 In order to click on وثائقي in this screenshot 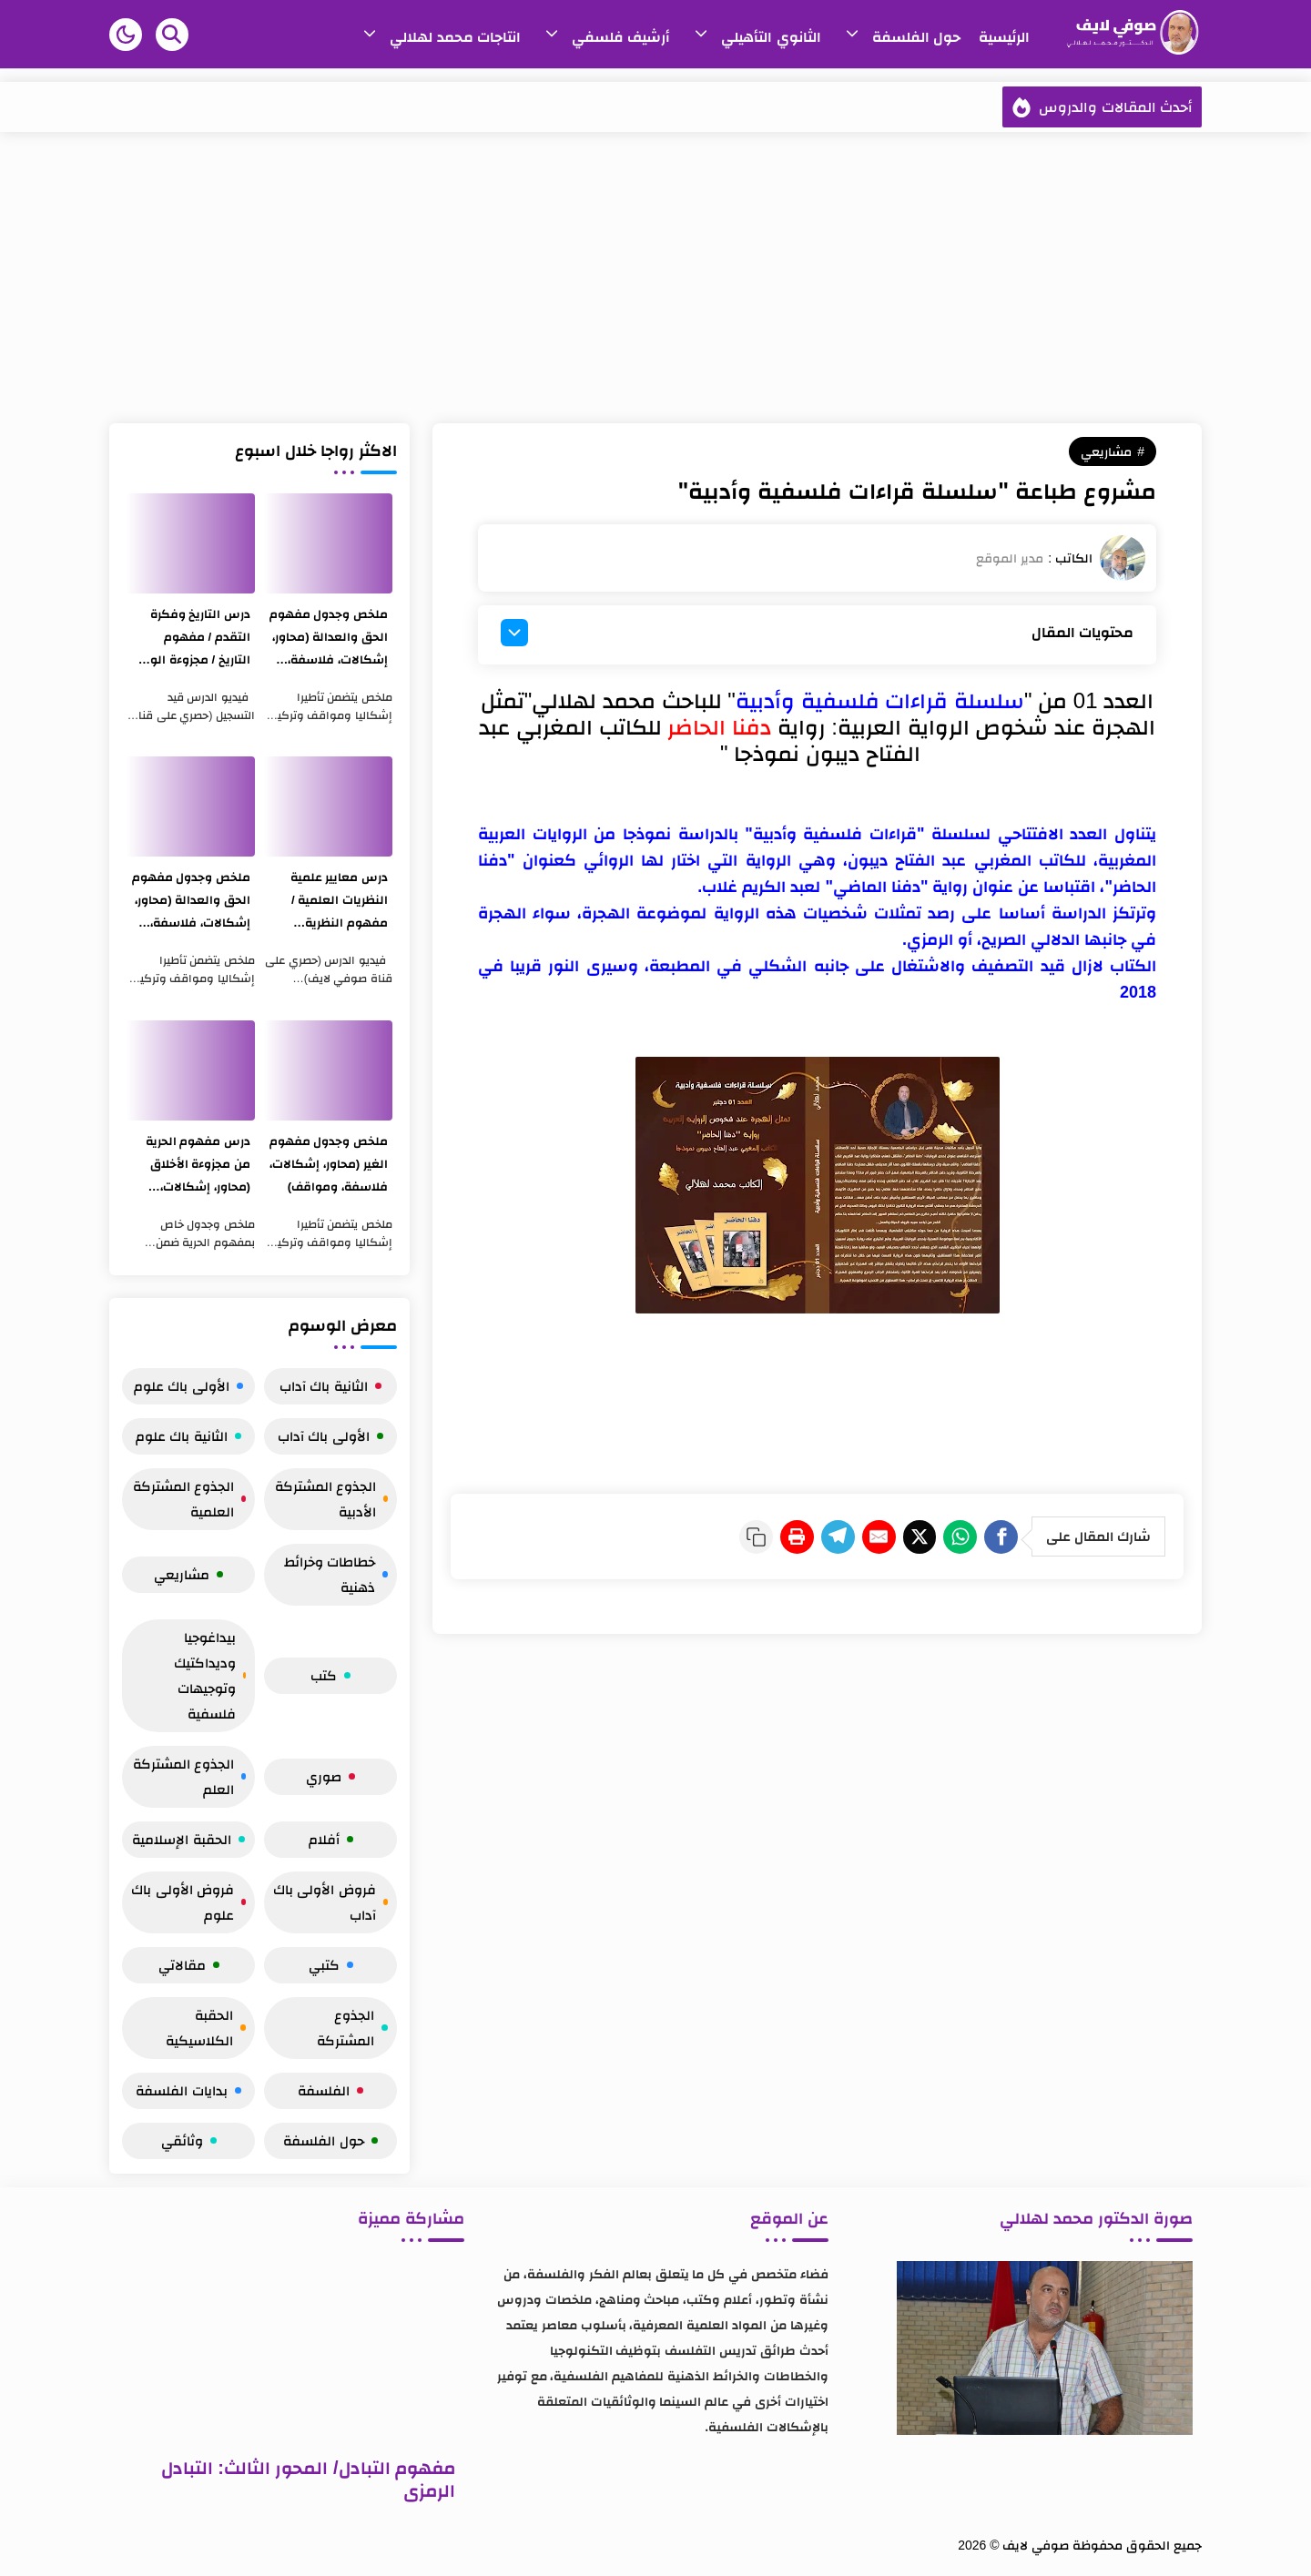, I will do `click(189, 2140)`.